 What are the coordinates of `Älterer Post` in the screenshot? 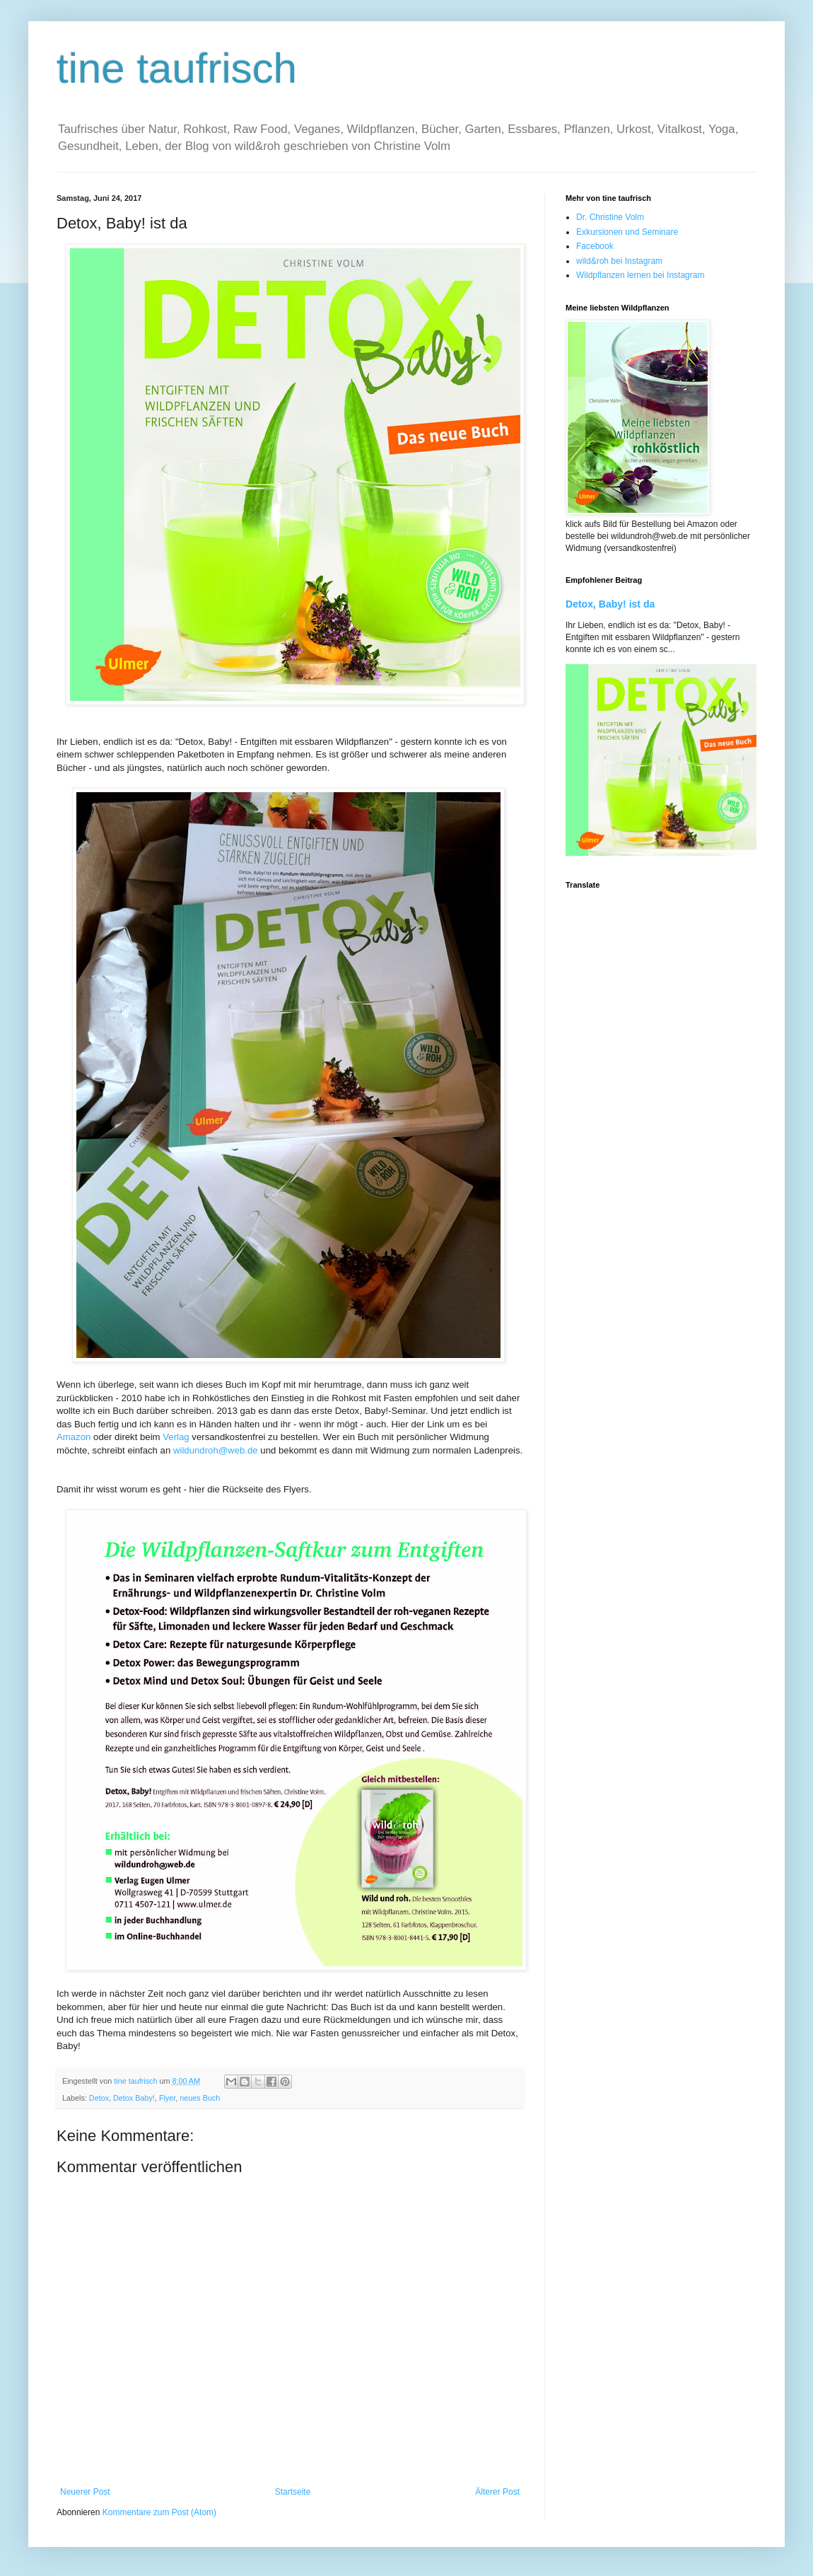 It's located at (497, 2492).